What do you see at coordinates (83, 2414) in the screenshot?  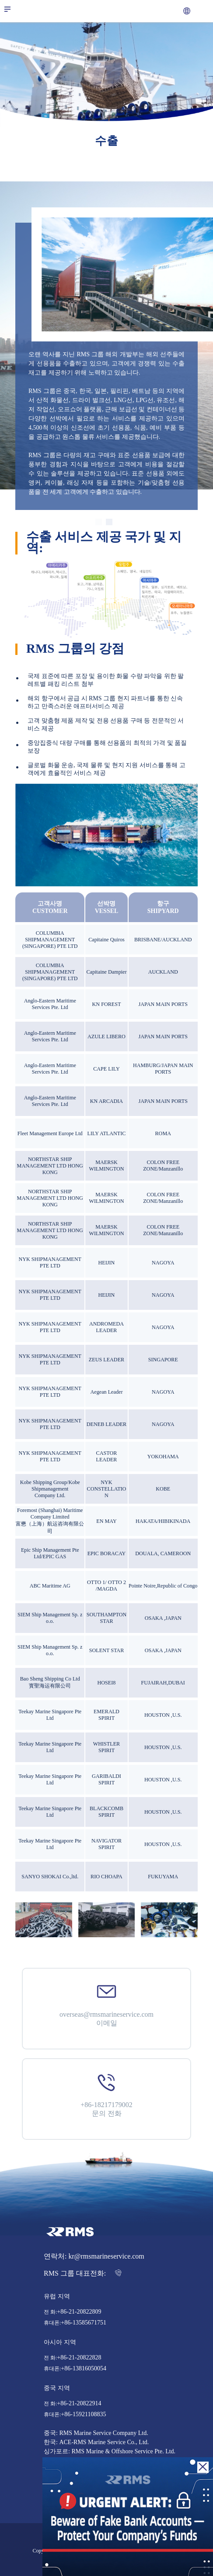 I see `+86-15921108835` at bounding box center [83, 2414].